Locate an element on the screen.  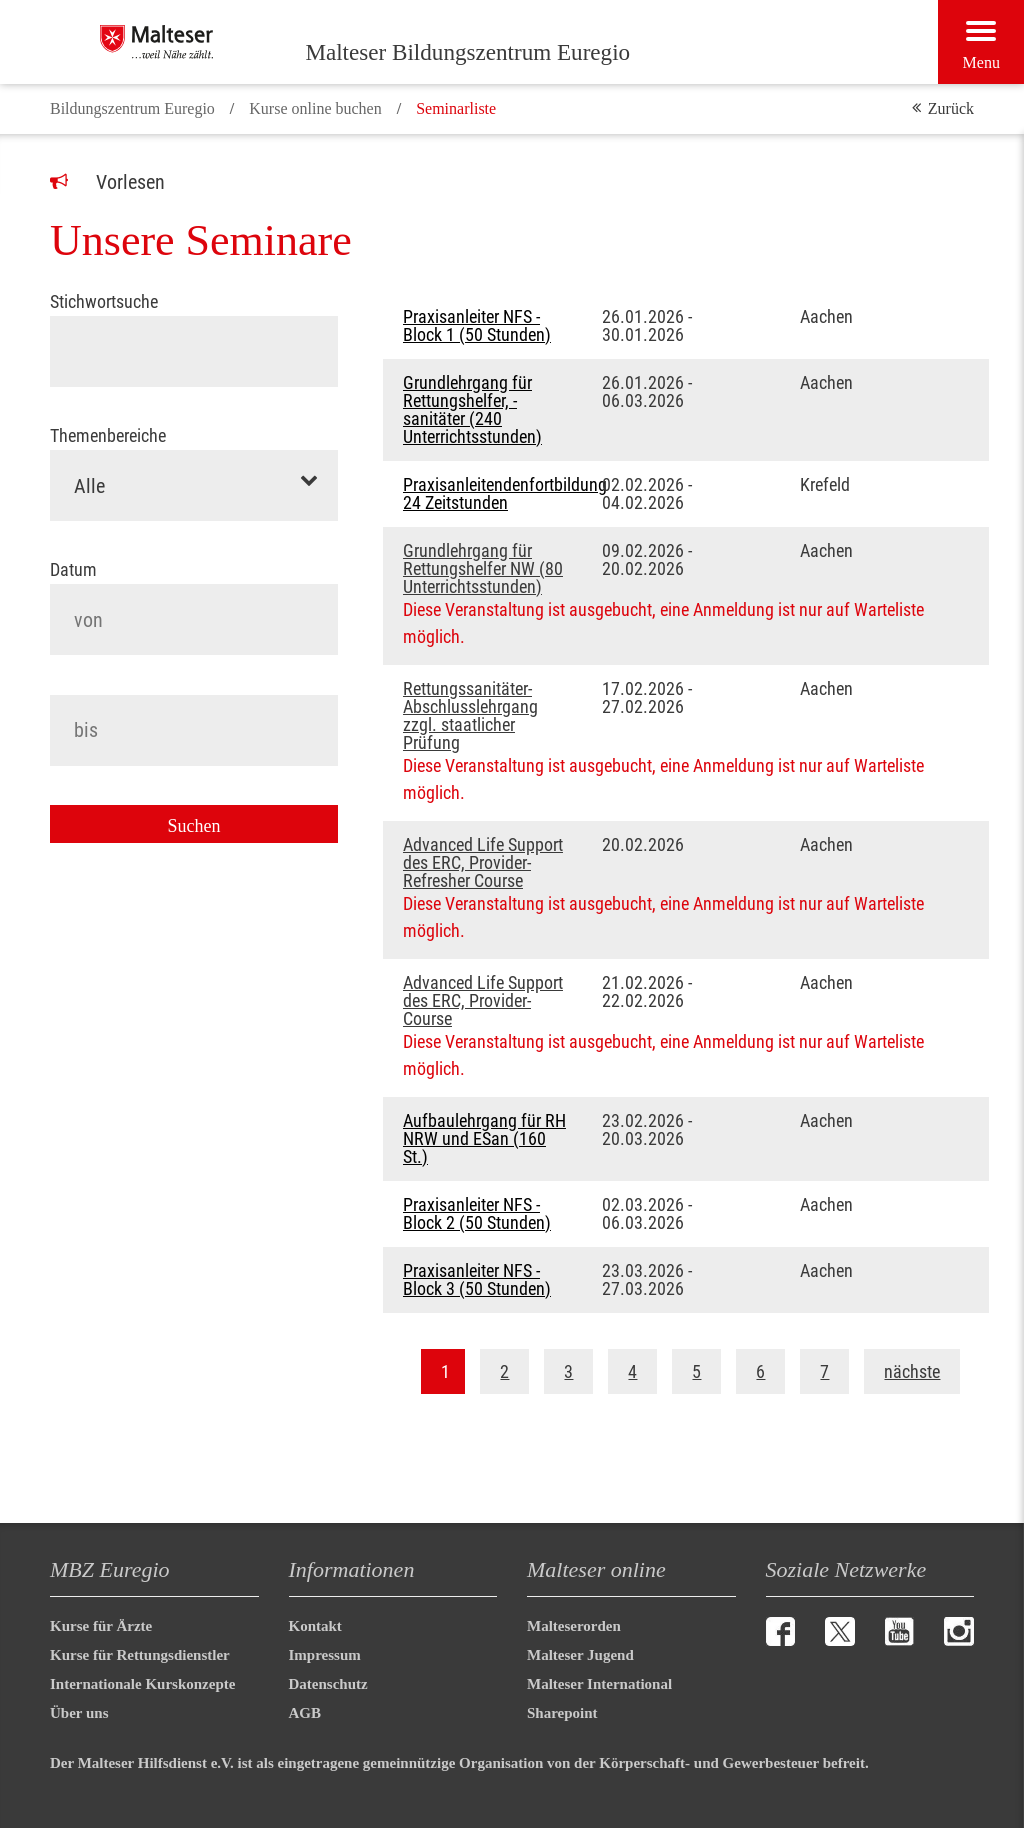
Advanced Life Support des ERC, Provider-Course is located at coordinates (483, 1001).